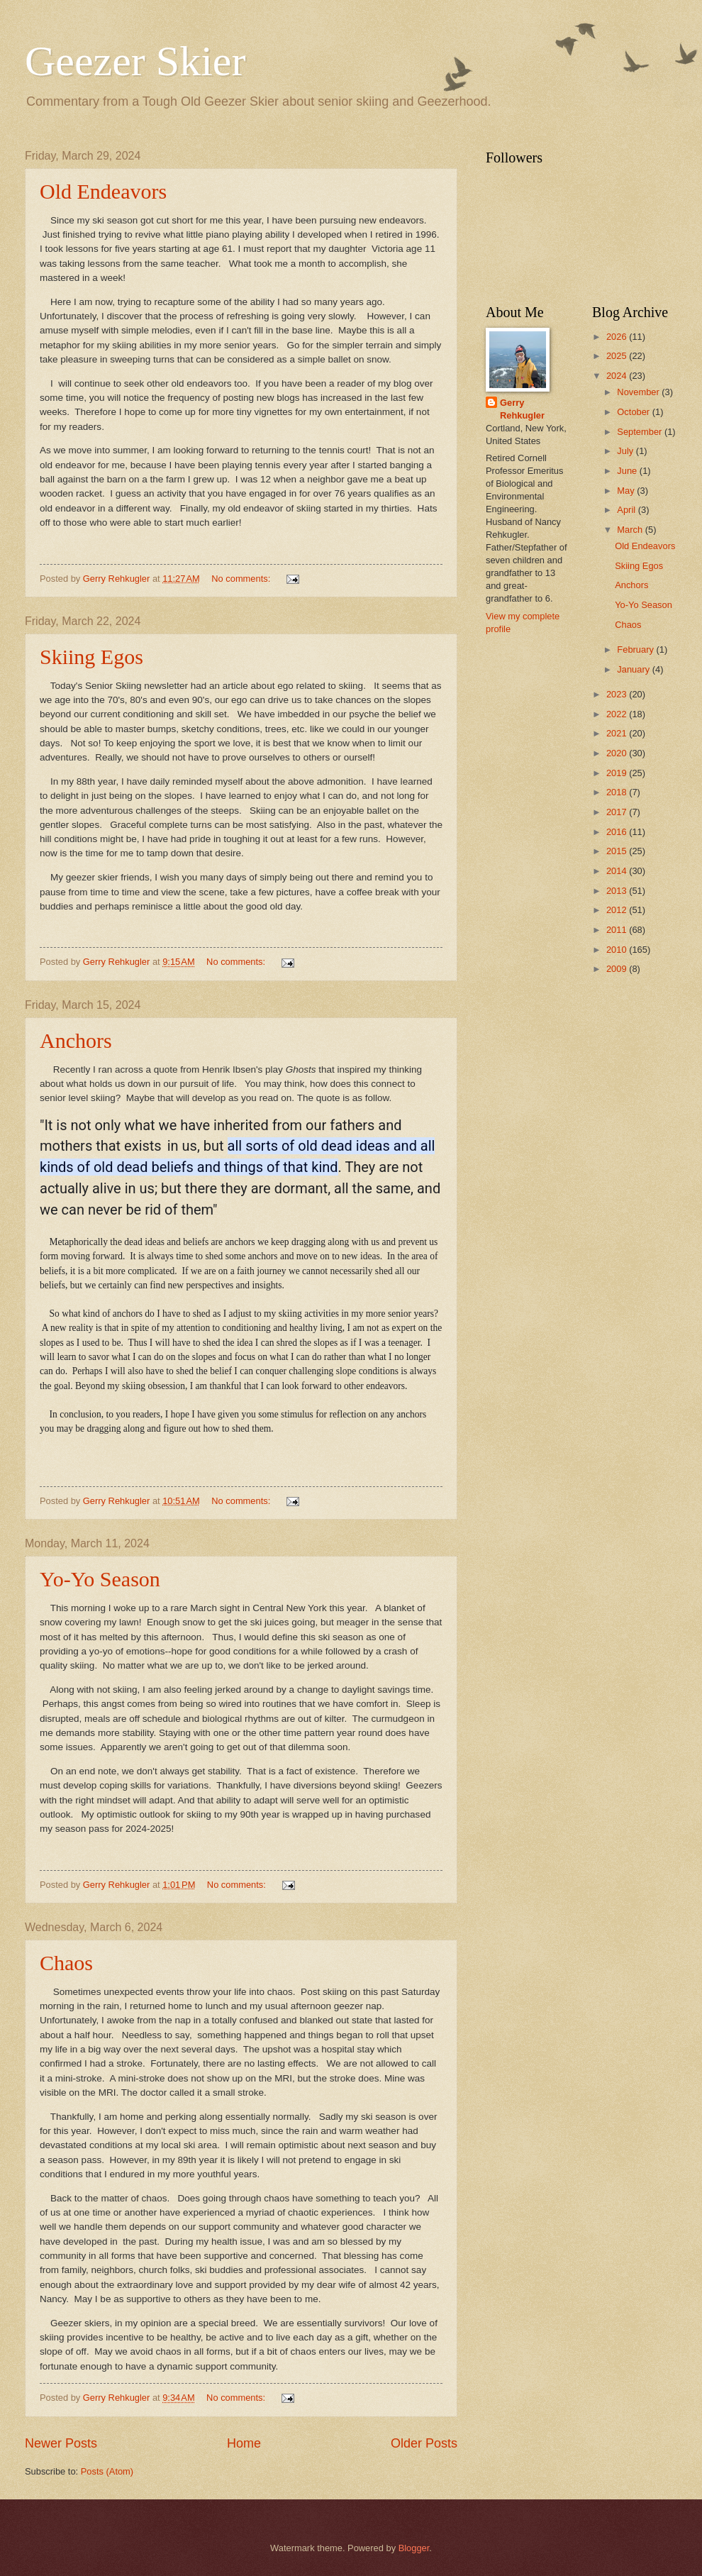 This screenshot has height=2576, width=702. I want to click on Old Endeavors, so click(103, 191).